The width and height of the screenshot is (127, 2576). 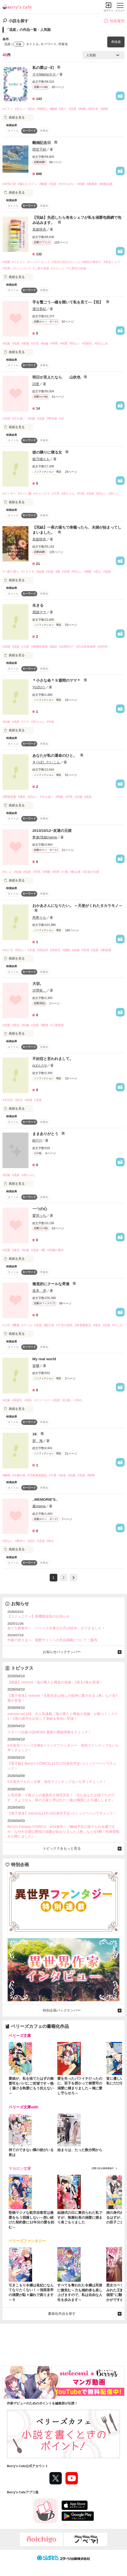 What do you see at coordinates (87, 343) in the screenshot?
I see `#高校生` at bounding box center [87, 343].